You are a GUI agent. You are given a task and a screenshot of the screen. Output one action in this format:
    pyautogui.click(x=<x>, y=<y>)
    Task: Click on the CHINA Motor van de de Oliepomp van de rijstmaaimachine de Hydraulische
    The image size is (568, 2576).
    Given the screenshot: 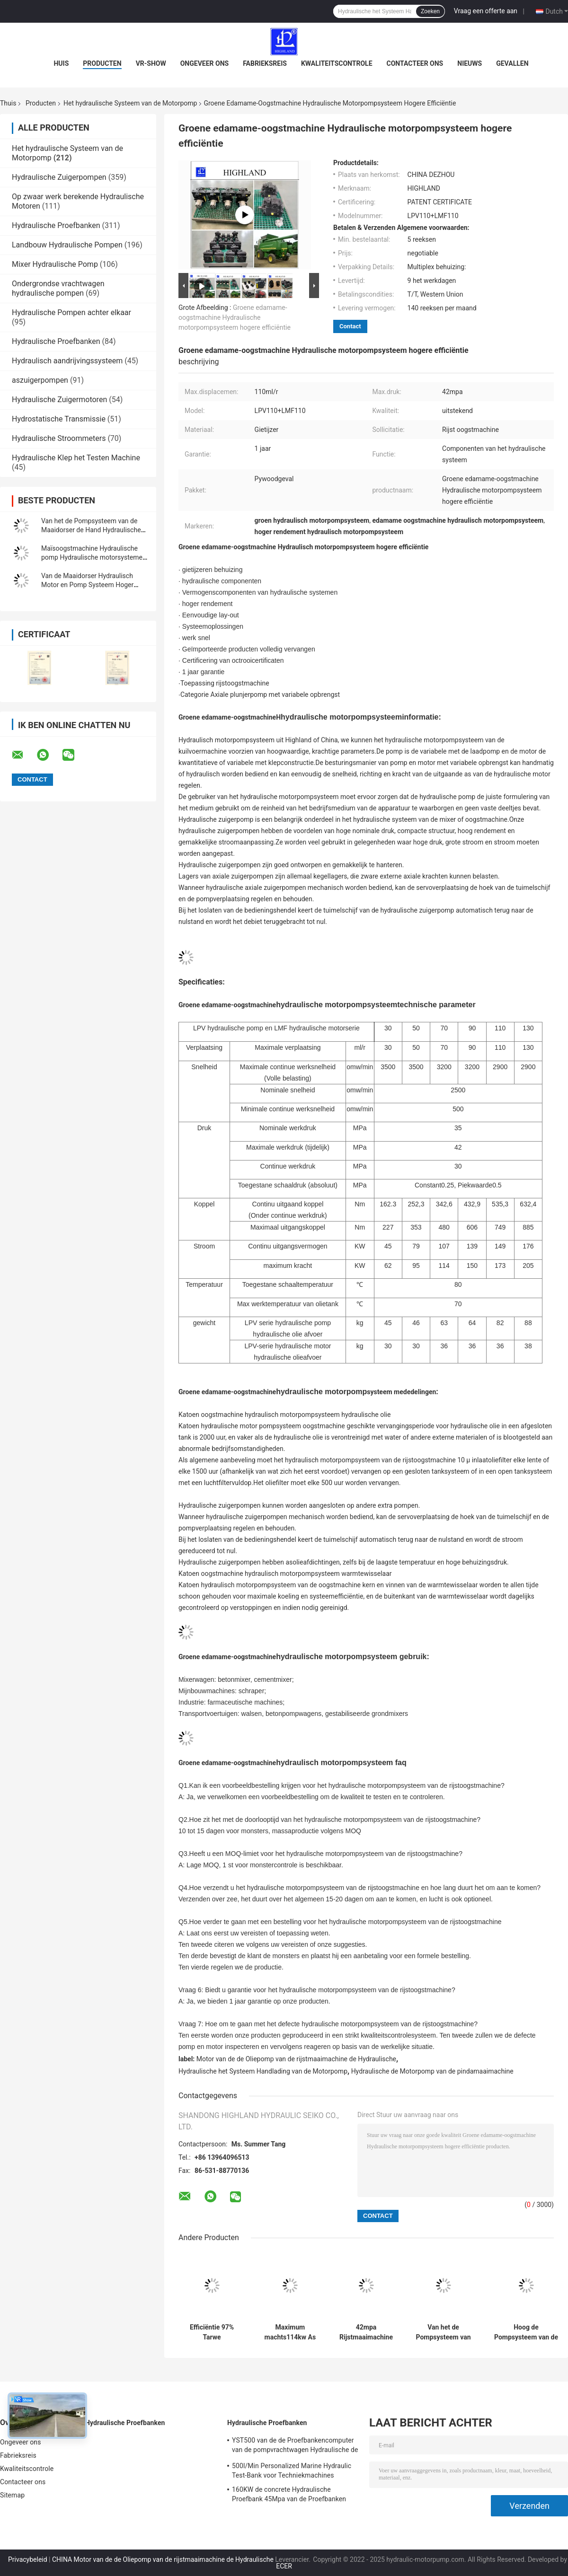 What is the action you would take?
    pyautogui.click(x=163, y=2559)
    